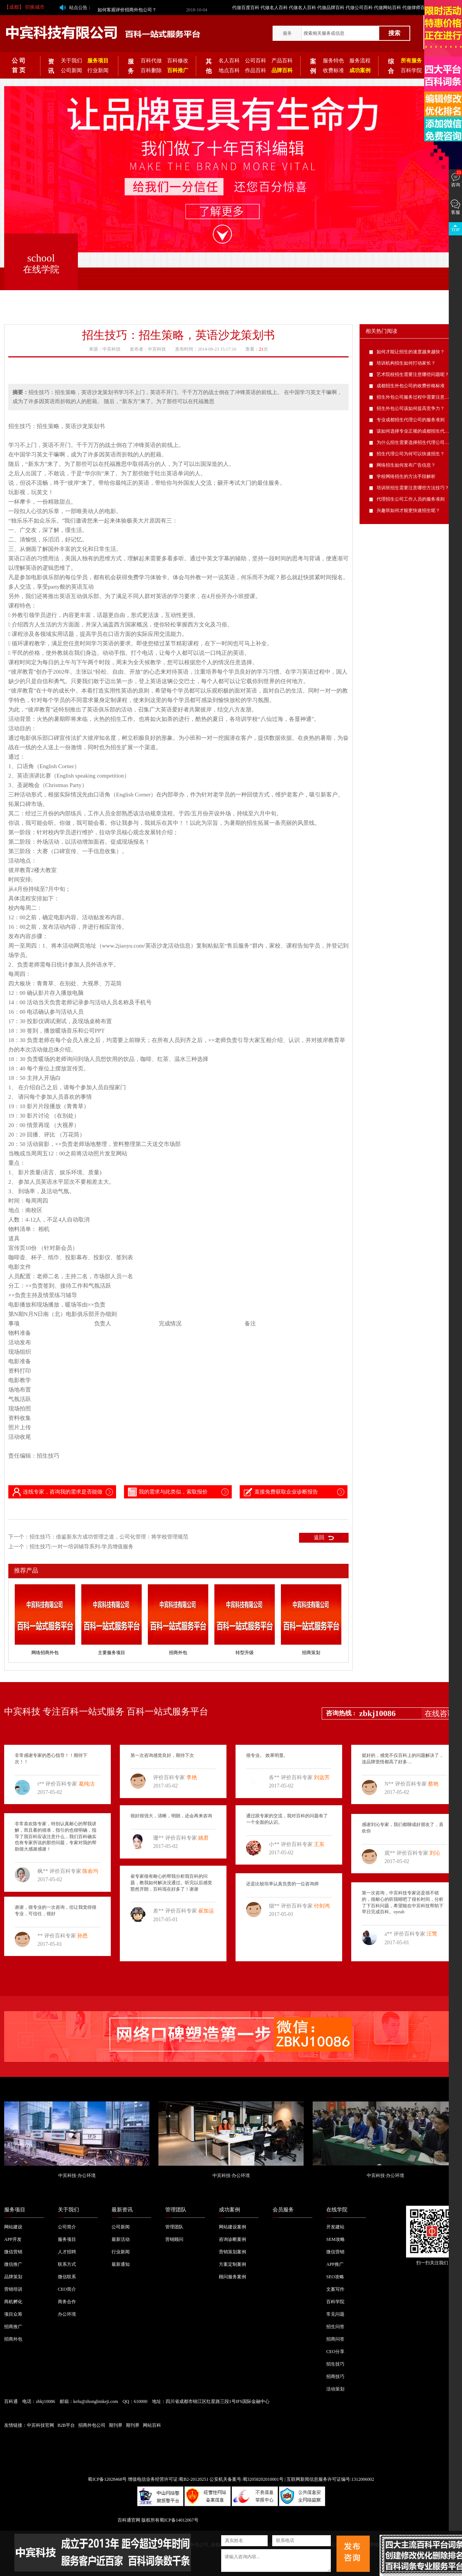  What do you see at coordinates (209, 66) in the screenshot?
I see `其他` at bounding box center [209, 66].